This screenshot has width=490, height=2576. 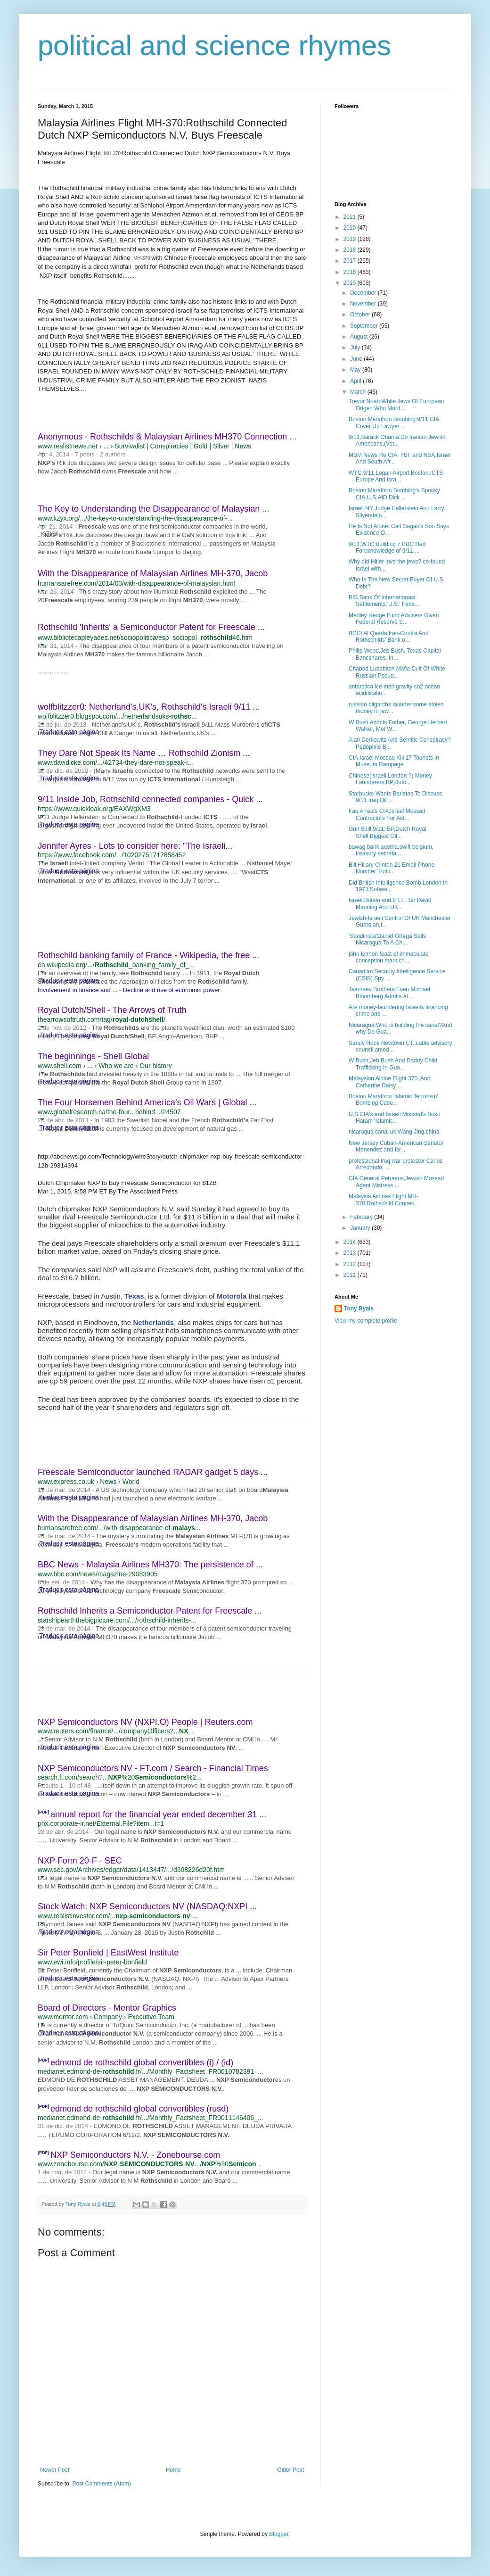 What do you see at coordinates (396, 1181) in the screenshot?
I see `CIA General Petraeus,Jewish Mossad Agent Mistress ...` at bounding box center [396, 1181].